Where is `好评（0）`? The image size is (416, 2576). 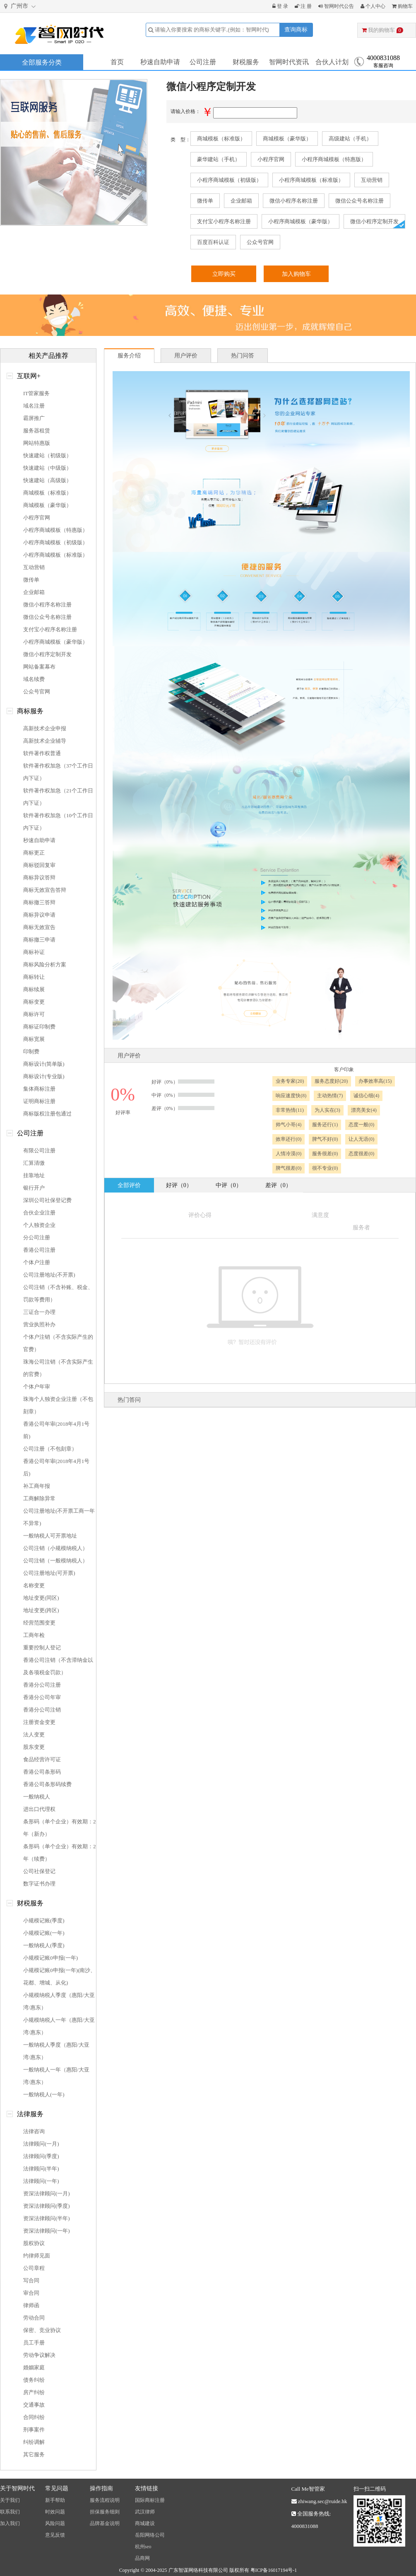
好评（0） is located at coordinates (179, 1185).